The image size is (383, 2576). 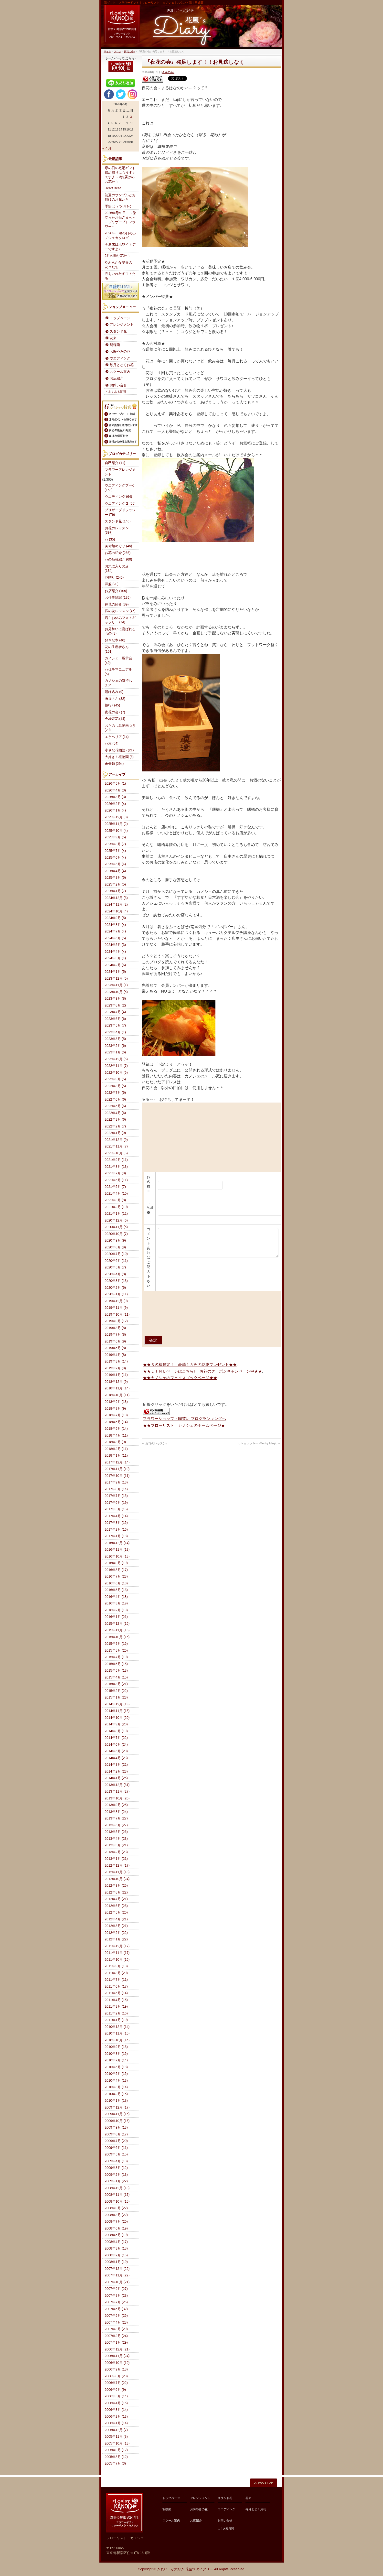 I want to click on 2009年4月 (13), so click(x=116, y=2161).